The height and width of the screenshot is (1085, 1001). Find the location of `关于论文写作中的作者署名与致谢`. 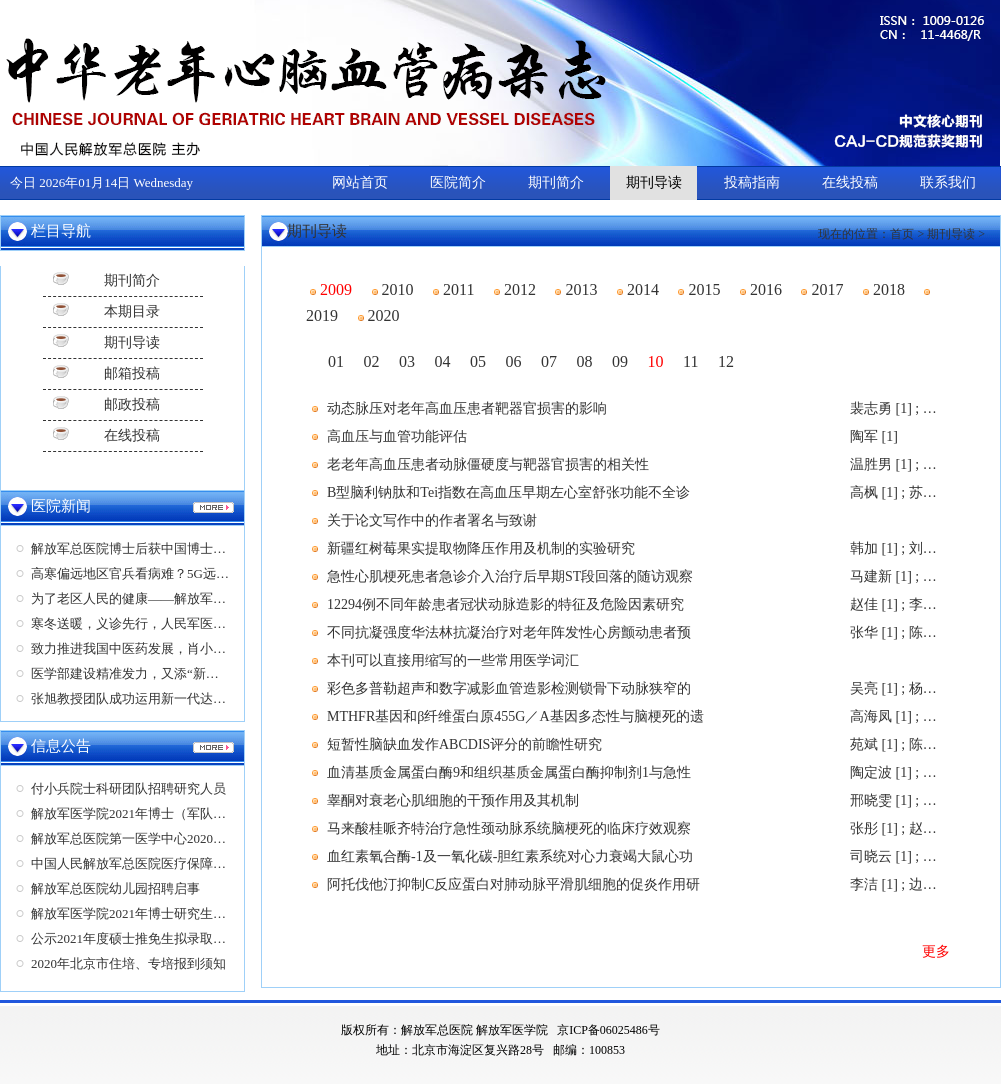

关于论文写作中的作者署名与致谢 is located at coordinates (432, 520).